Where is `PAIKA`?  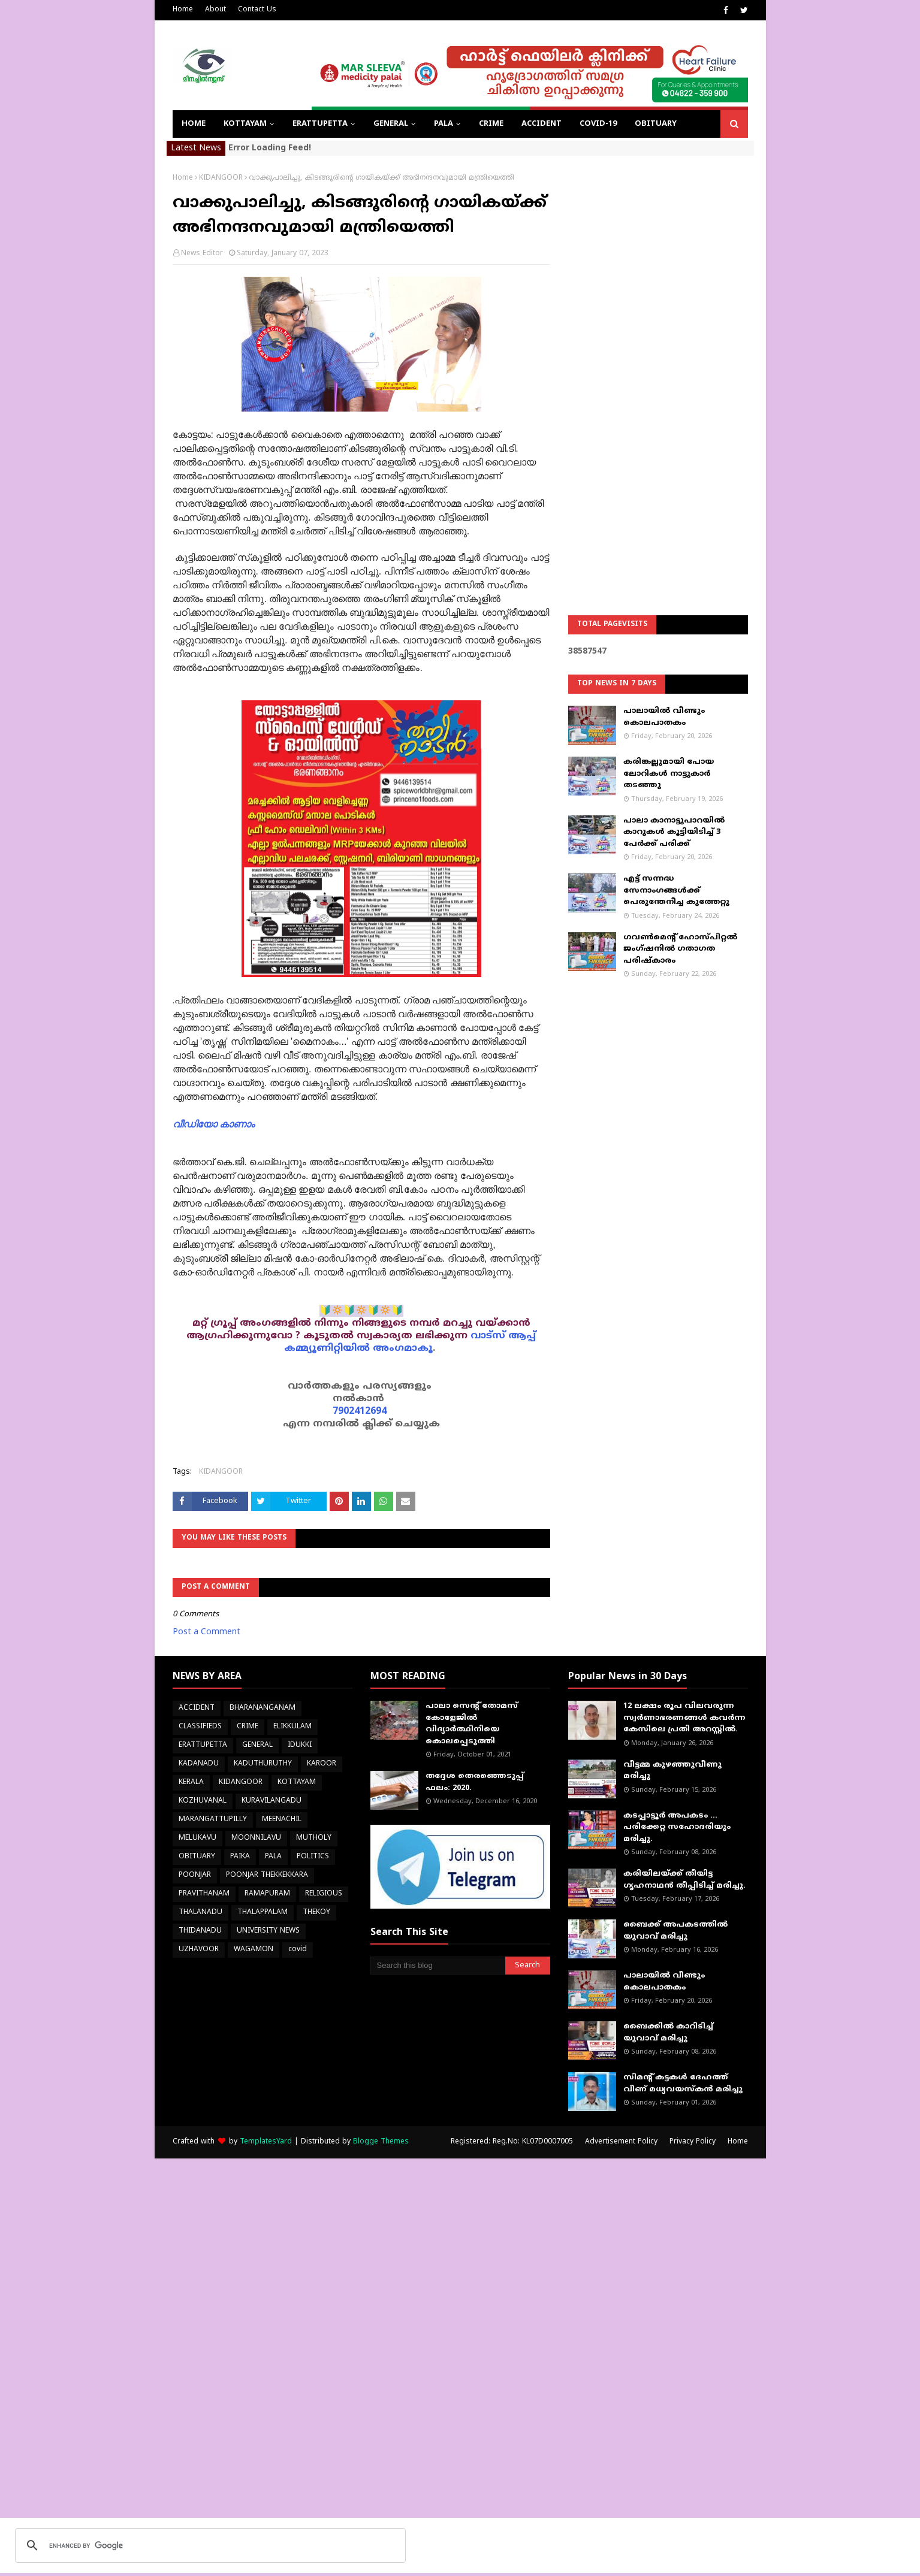
PAIKA is located at coordinates (240, 1856).